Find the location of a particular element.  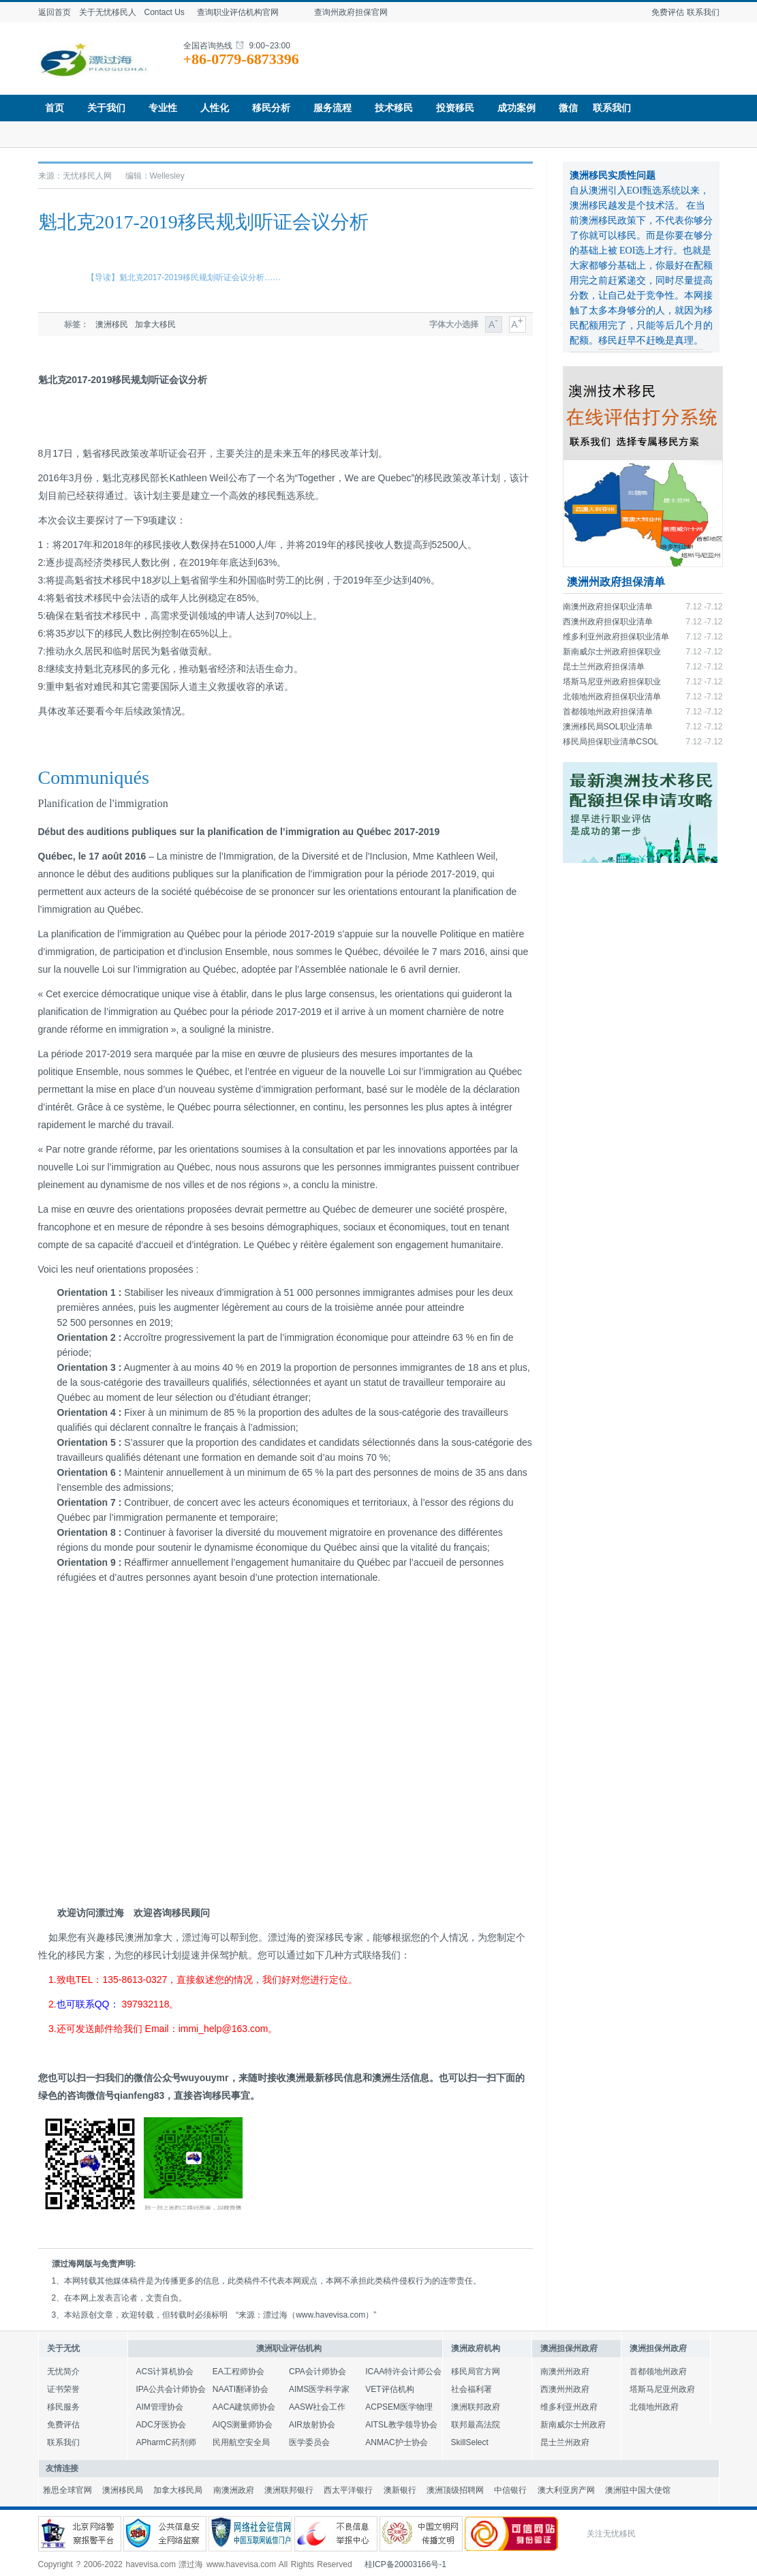

专业性 is located at coordinates (167, 107).